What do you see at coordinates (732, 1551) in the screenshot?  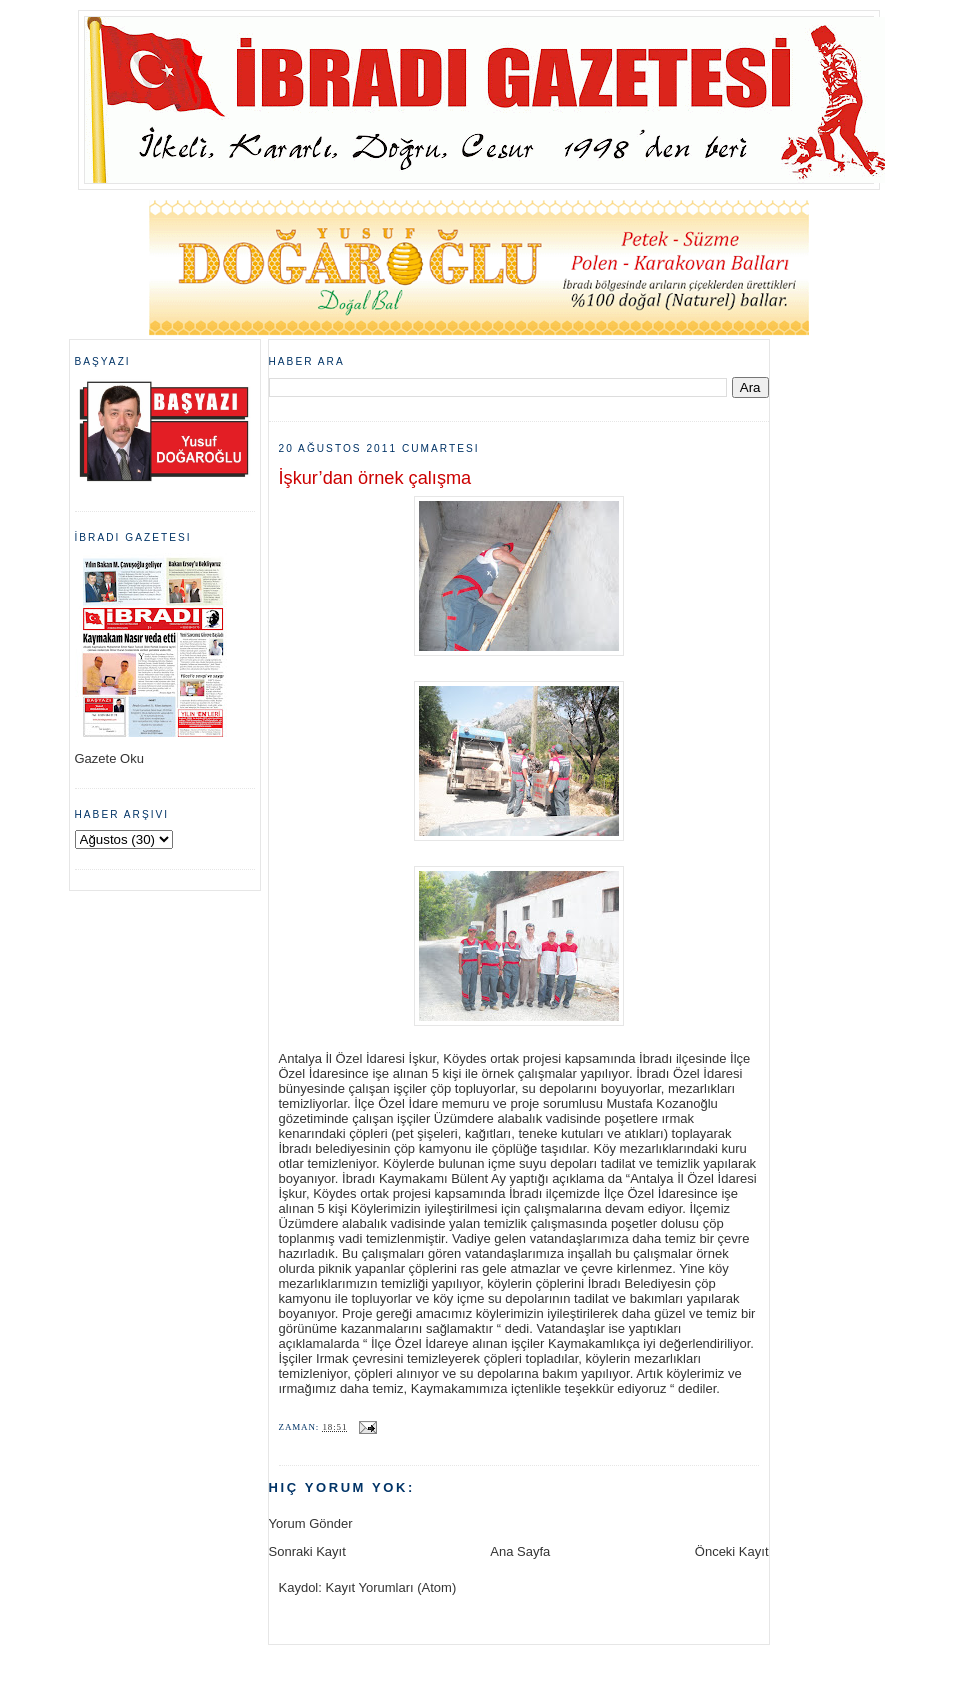 I see `Önceki Kayıt` at bounding box center [732, 1551].